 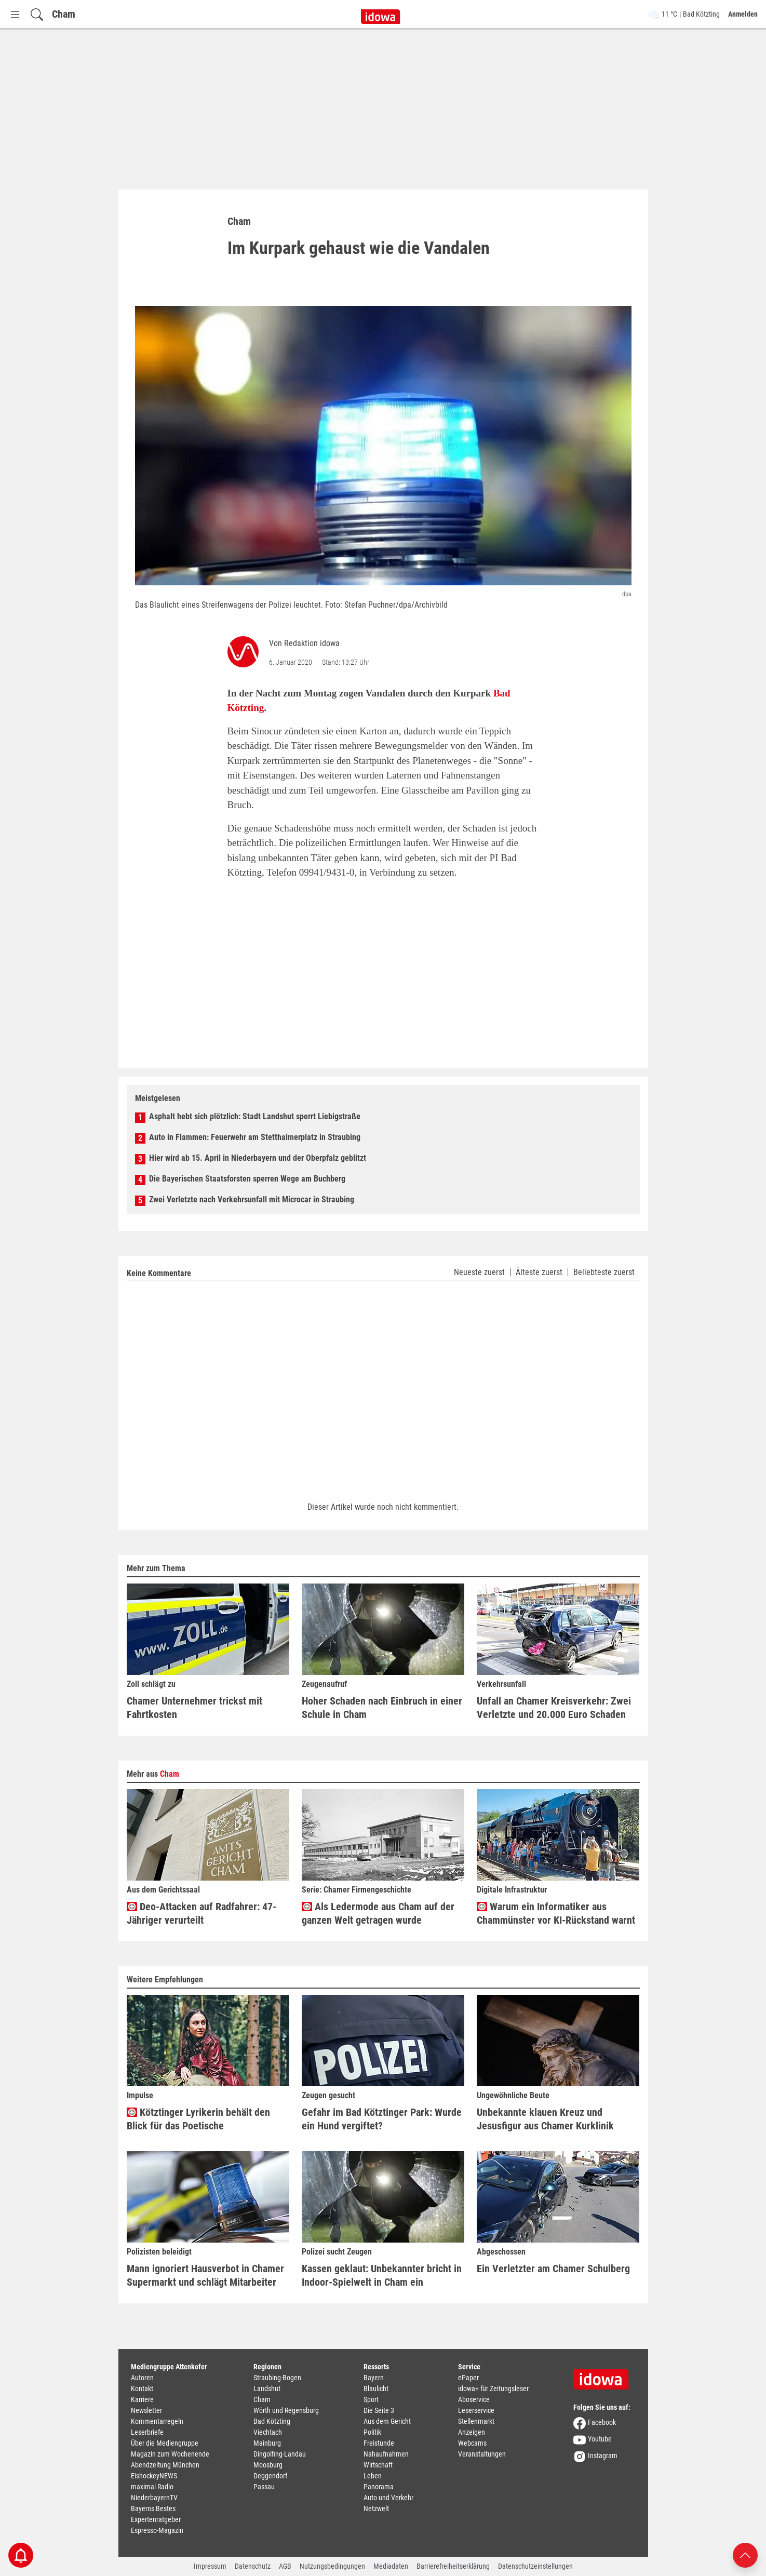 I want to click on Auto in Flammen: Feuerwehr am Stetthaimerplatz in Straubing, so click(x=254, y=1137).